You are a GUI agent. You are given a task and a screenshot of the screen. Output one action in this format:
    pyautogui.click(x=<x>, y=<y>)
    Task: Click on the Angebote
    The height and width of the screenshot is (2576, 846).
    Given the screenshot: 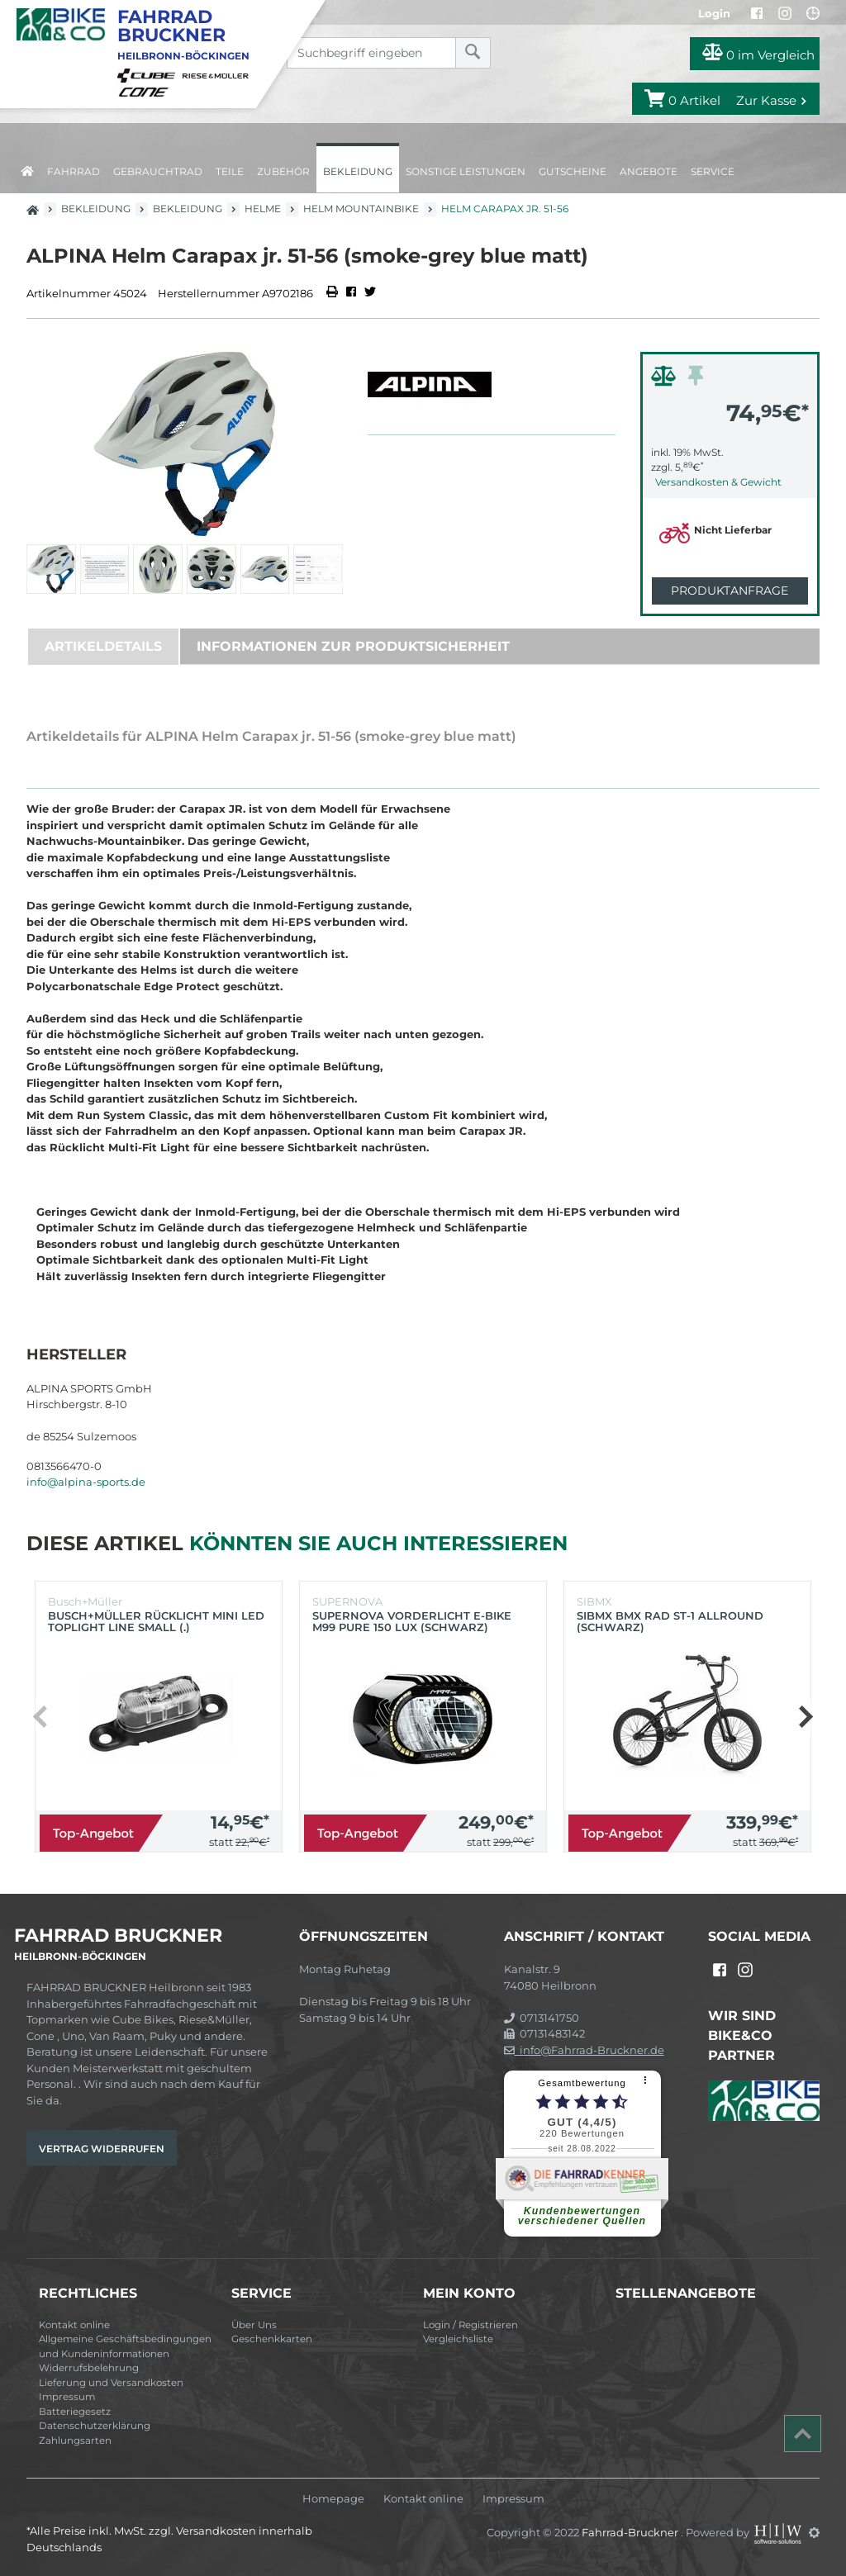 What is the action you would take?
    pyautogui.click(x=648, y=171)
    